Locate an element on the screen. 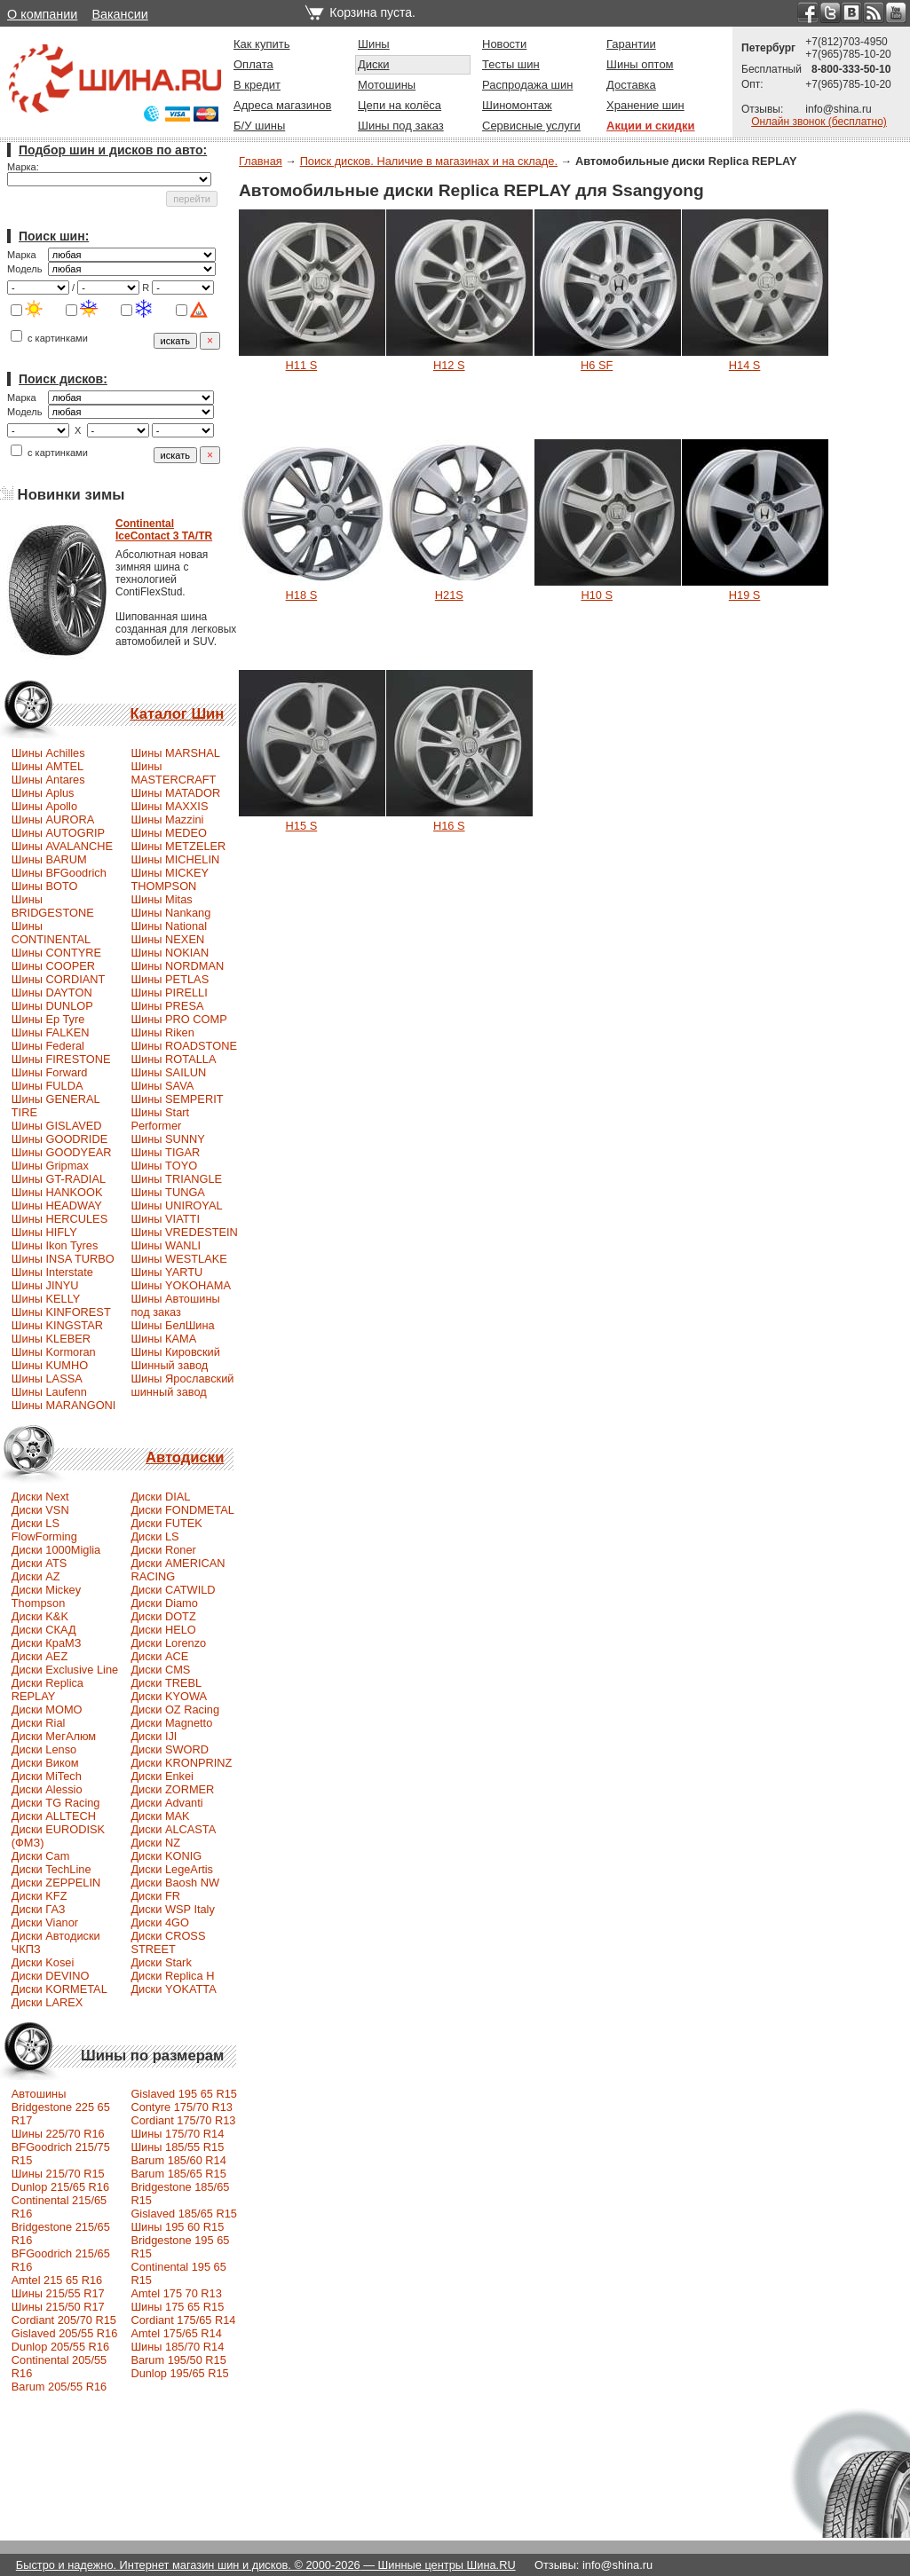 The width and height of the screenshot is (910, 2576). Шины 215/70 R15 is located at coordinates (58, 2173).